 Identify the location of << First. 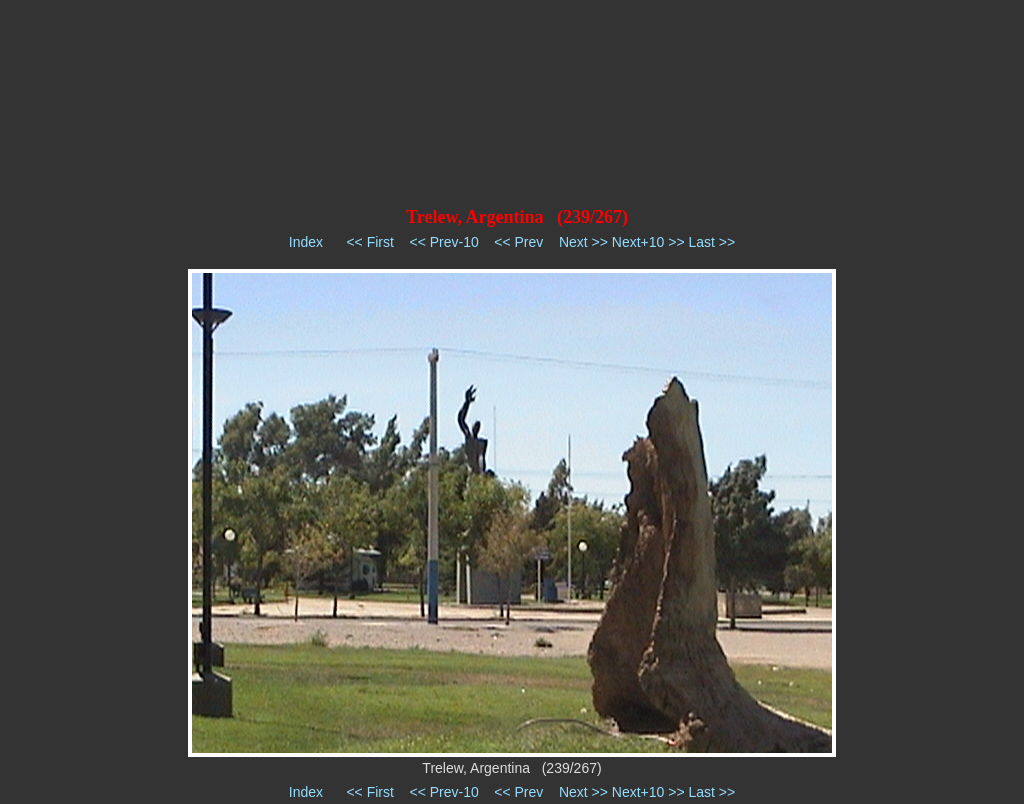
(369, 242).